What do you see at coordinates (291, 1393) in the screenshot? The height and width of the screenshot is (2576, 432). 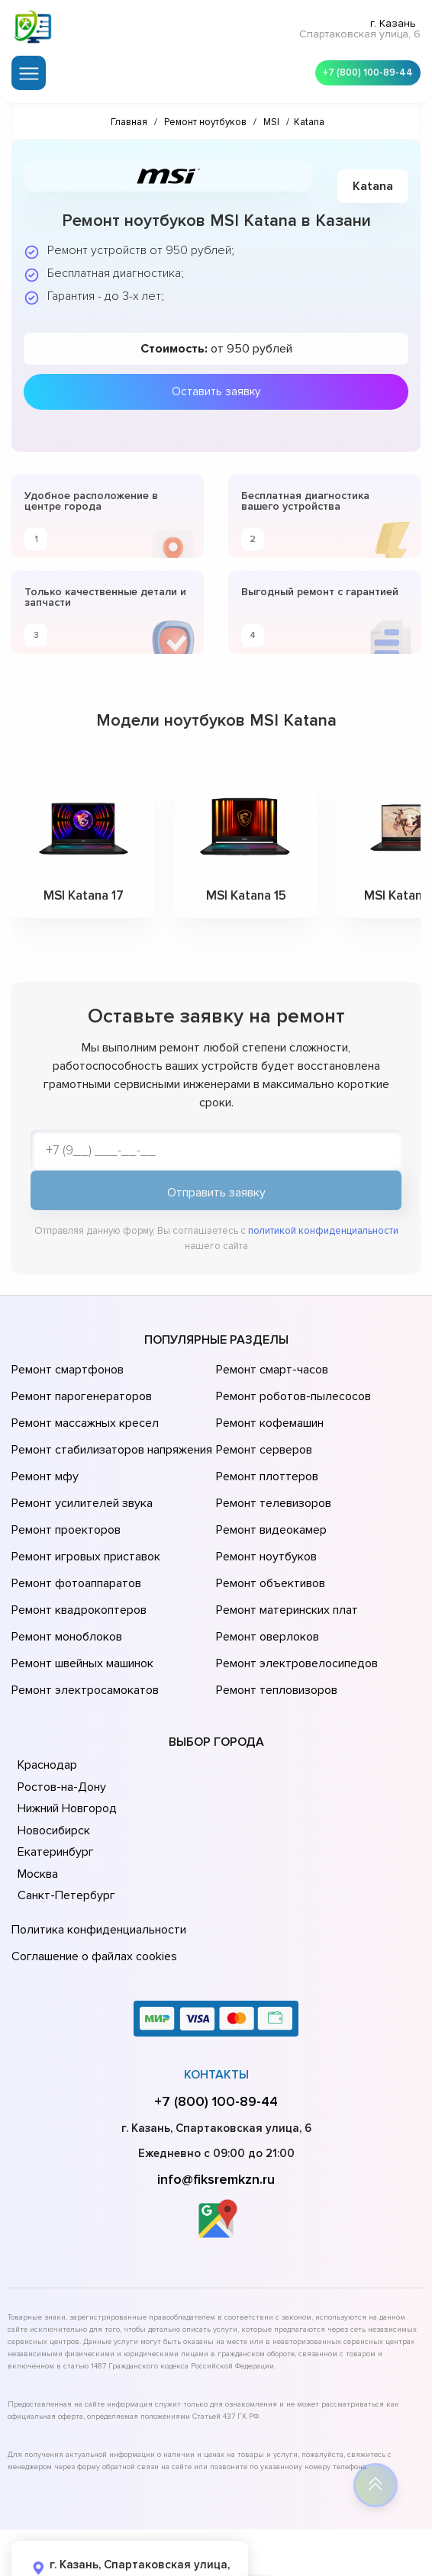 I see `Ремонт роботов-пылесосов` at bounding box center [291, 1393].